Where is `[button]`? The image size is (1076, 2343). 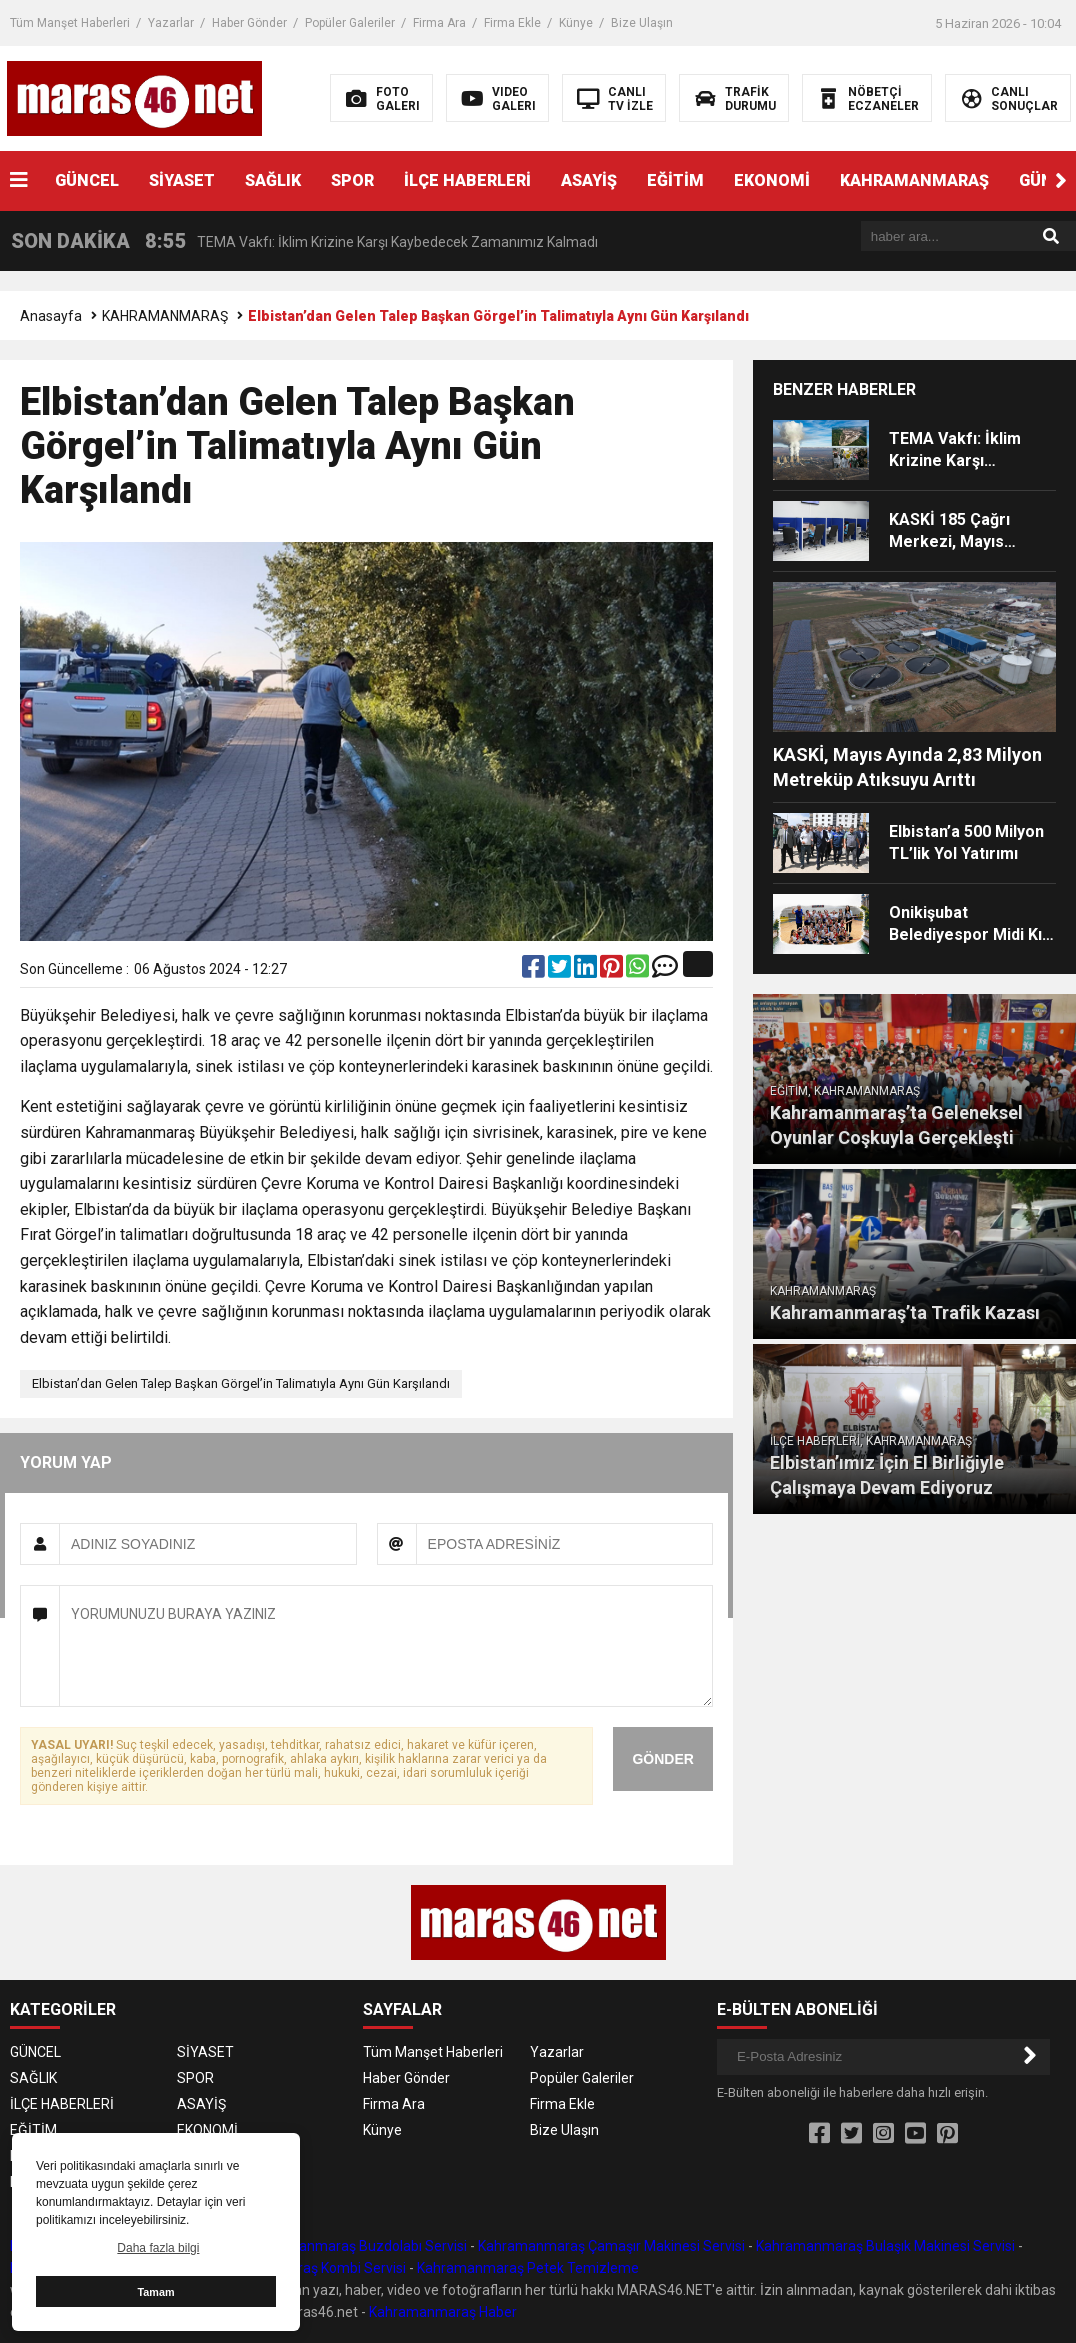 [button] is located at coordinates (1061, 181).